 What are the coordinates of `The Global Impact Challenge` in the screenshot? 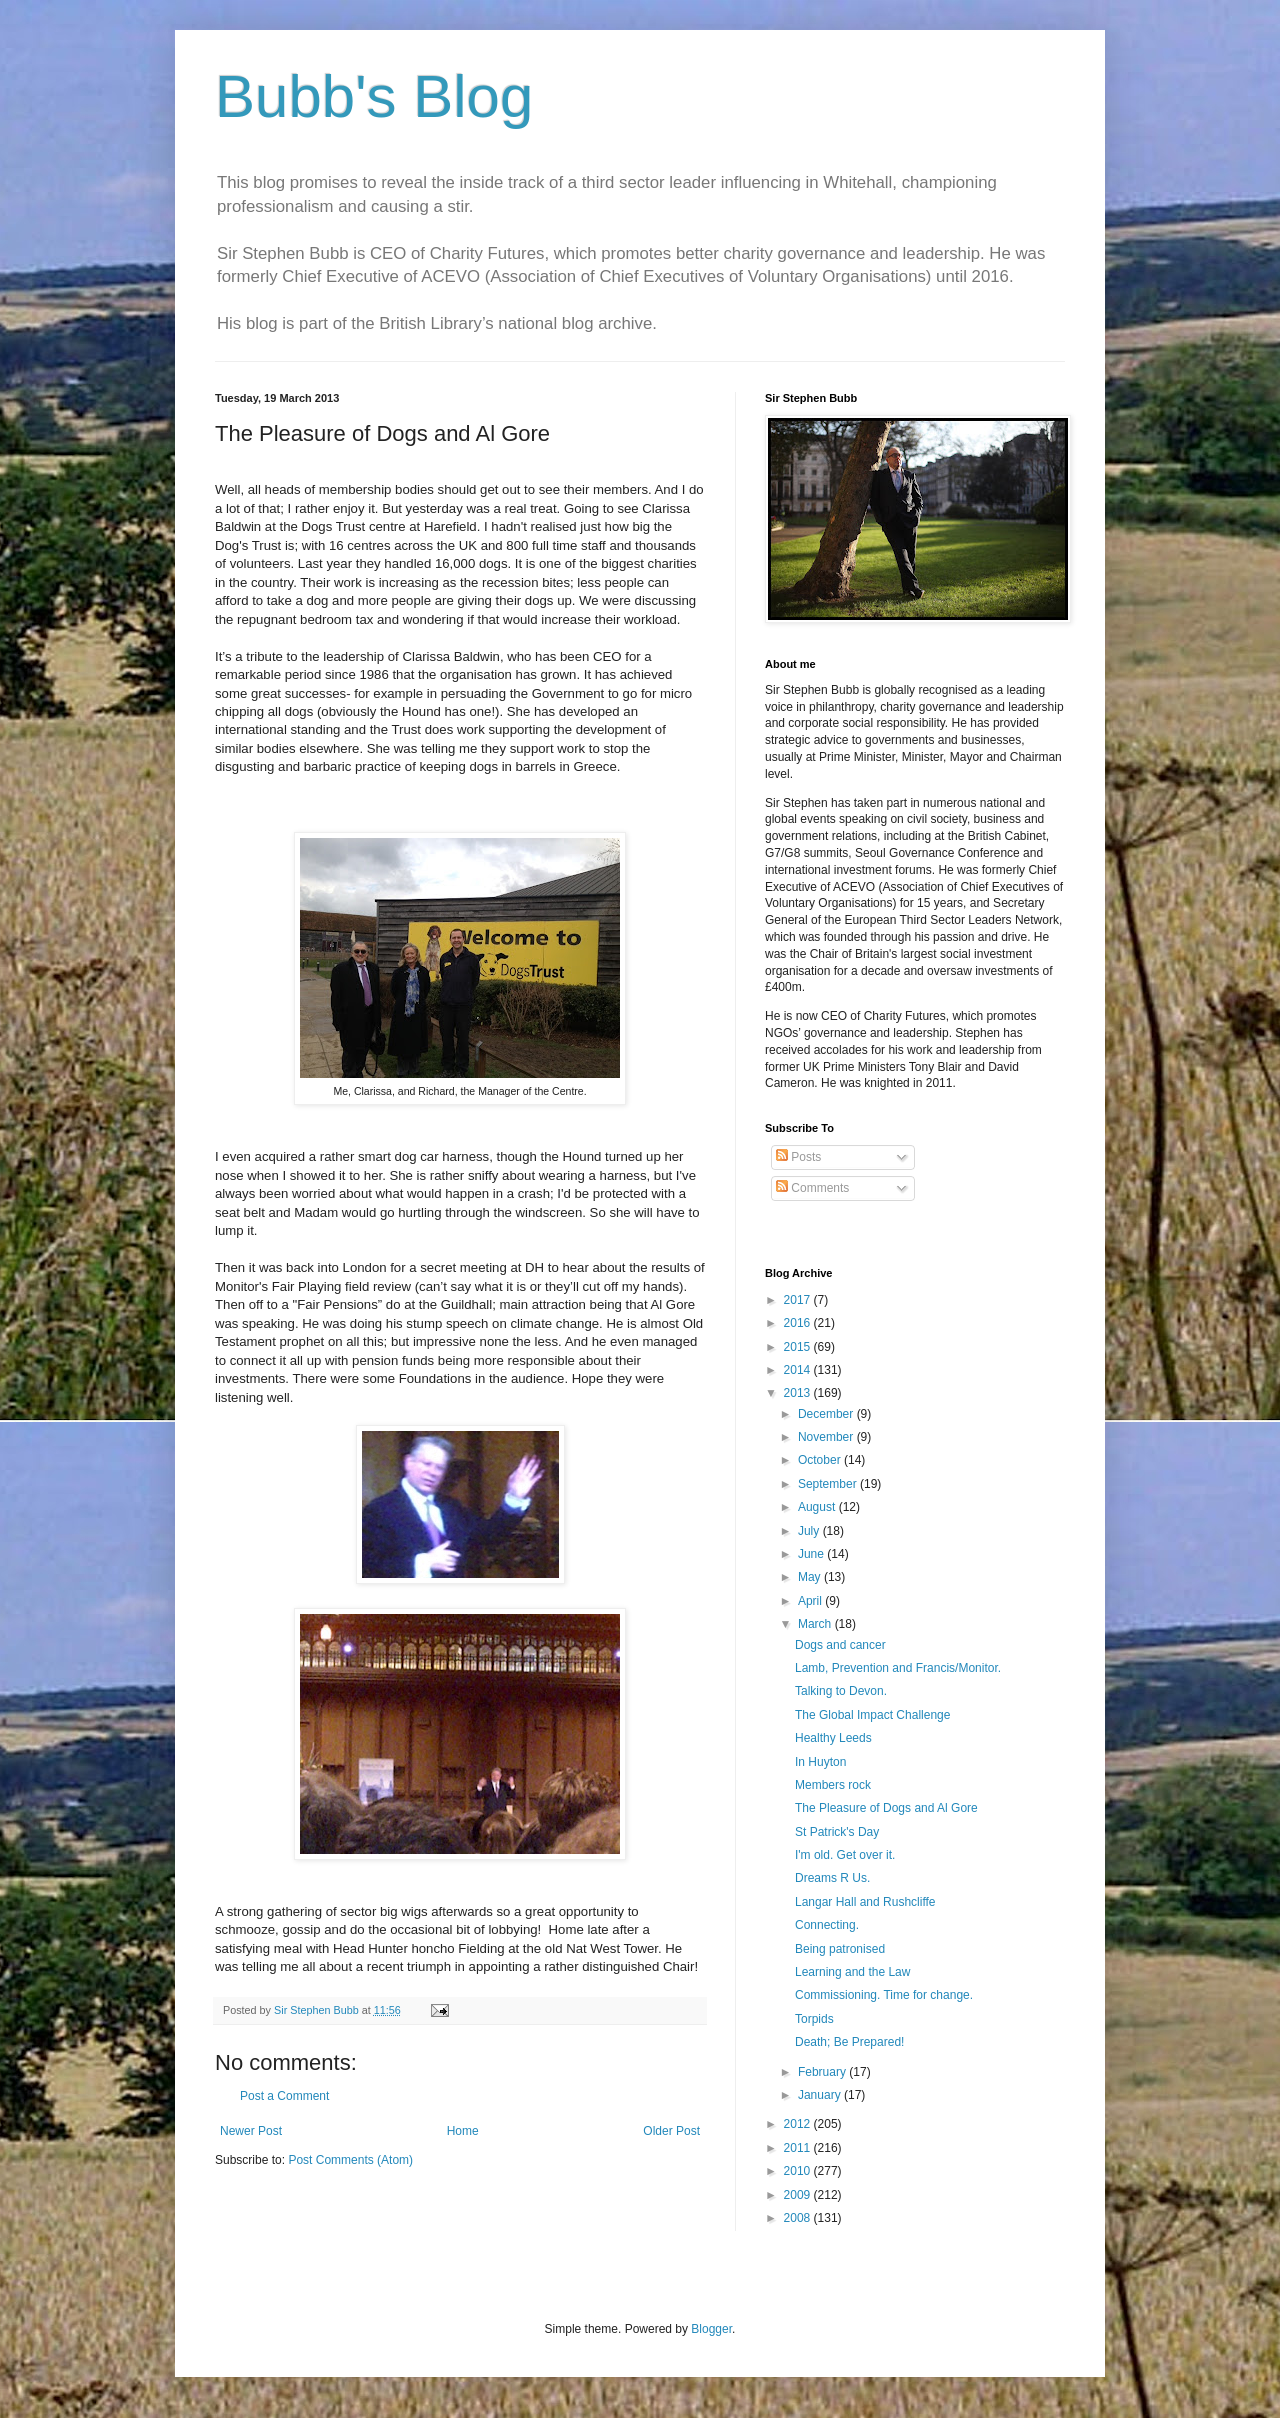 It's located at (872, 1715).